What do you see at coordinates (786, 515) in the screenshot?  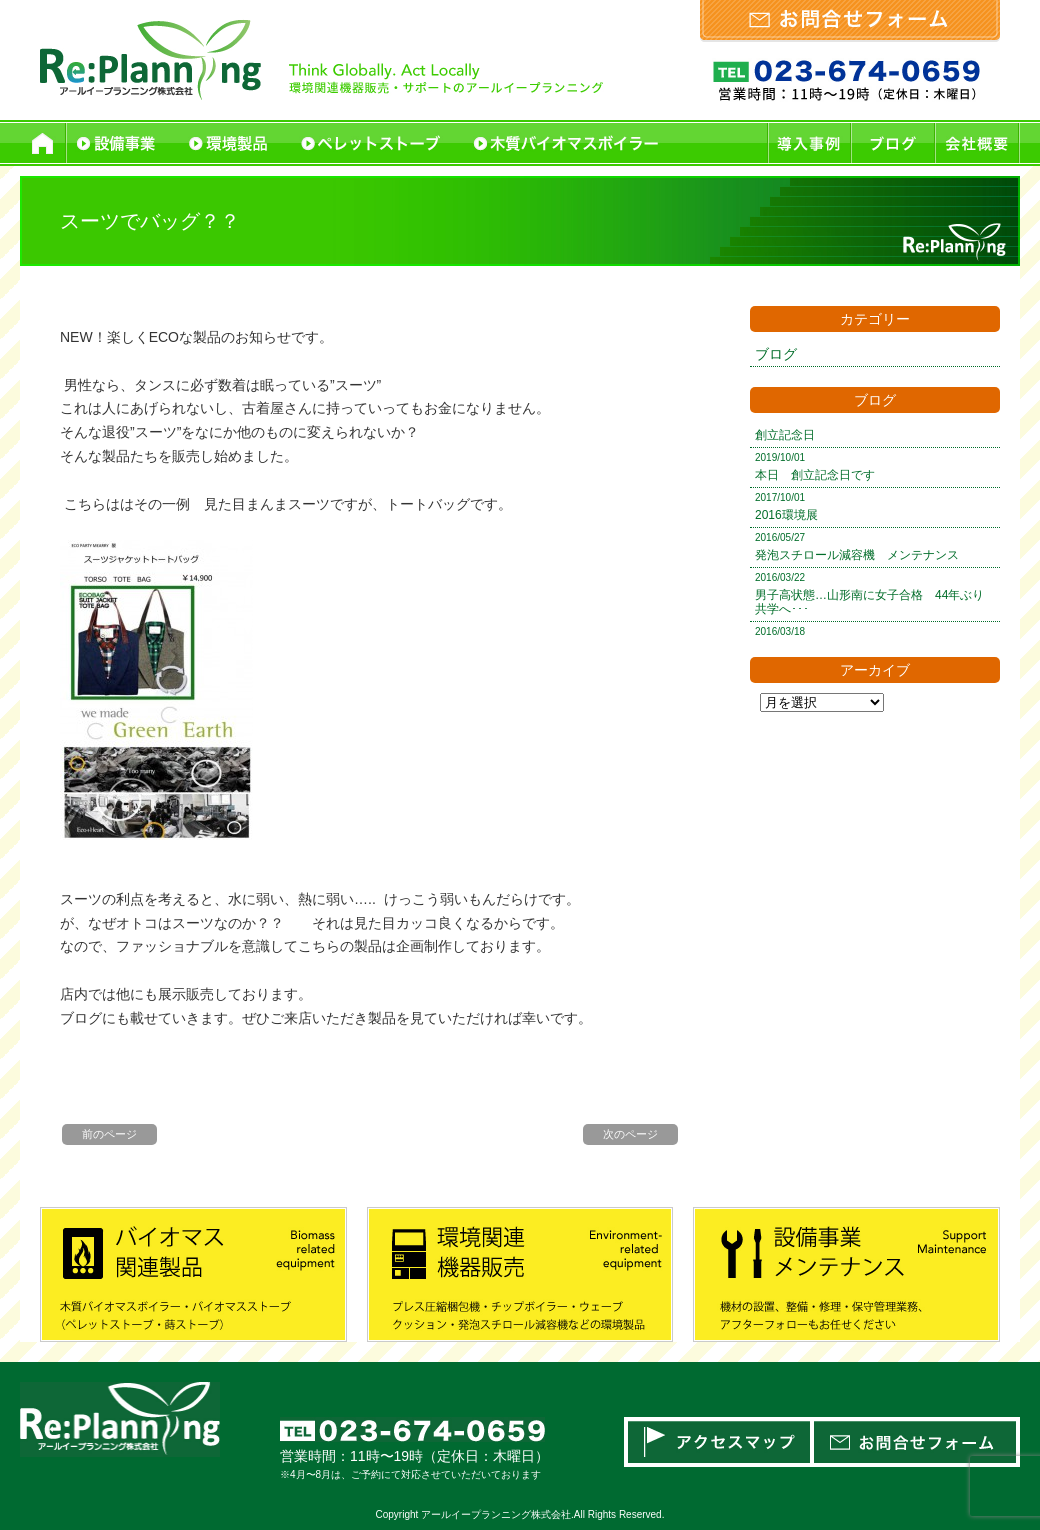 I see `2016環境展` at bounding box center [786, 515].